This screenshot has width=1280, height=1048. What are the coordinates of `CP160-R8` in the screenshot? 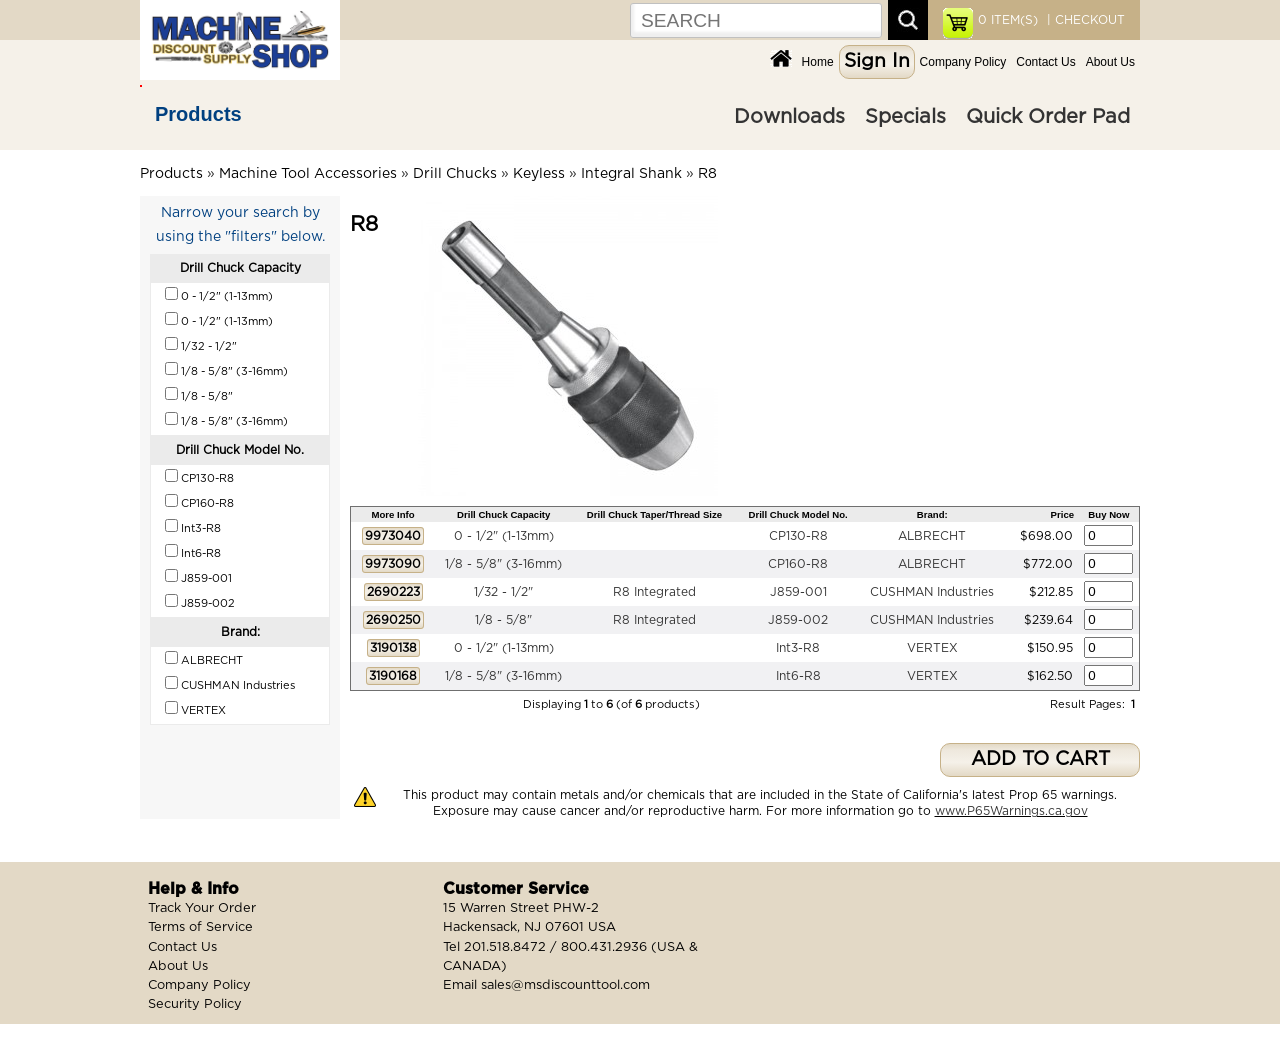 It's located at (798, 564).